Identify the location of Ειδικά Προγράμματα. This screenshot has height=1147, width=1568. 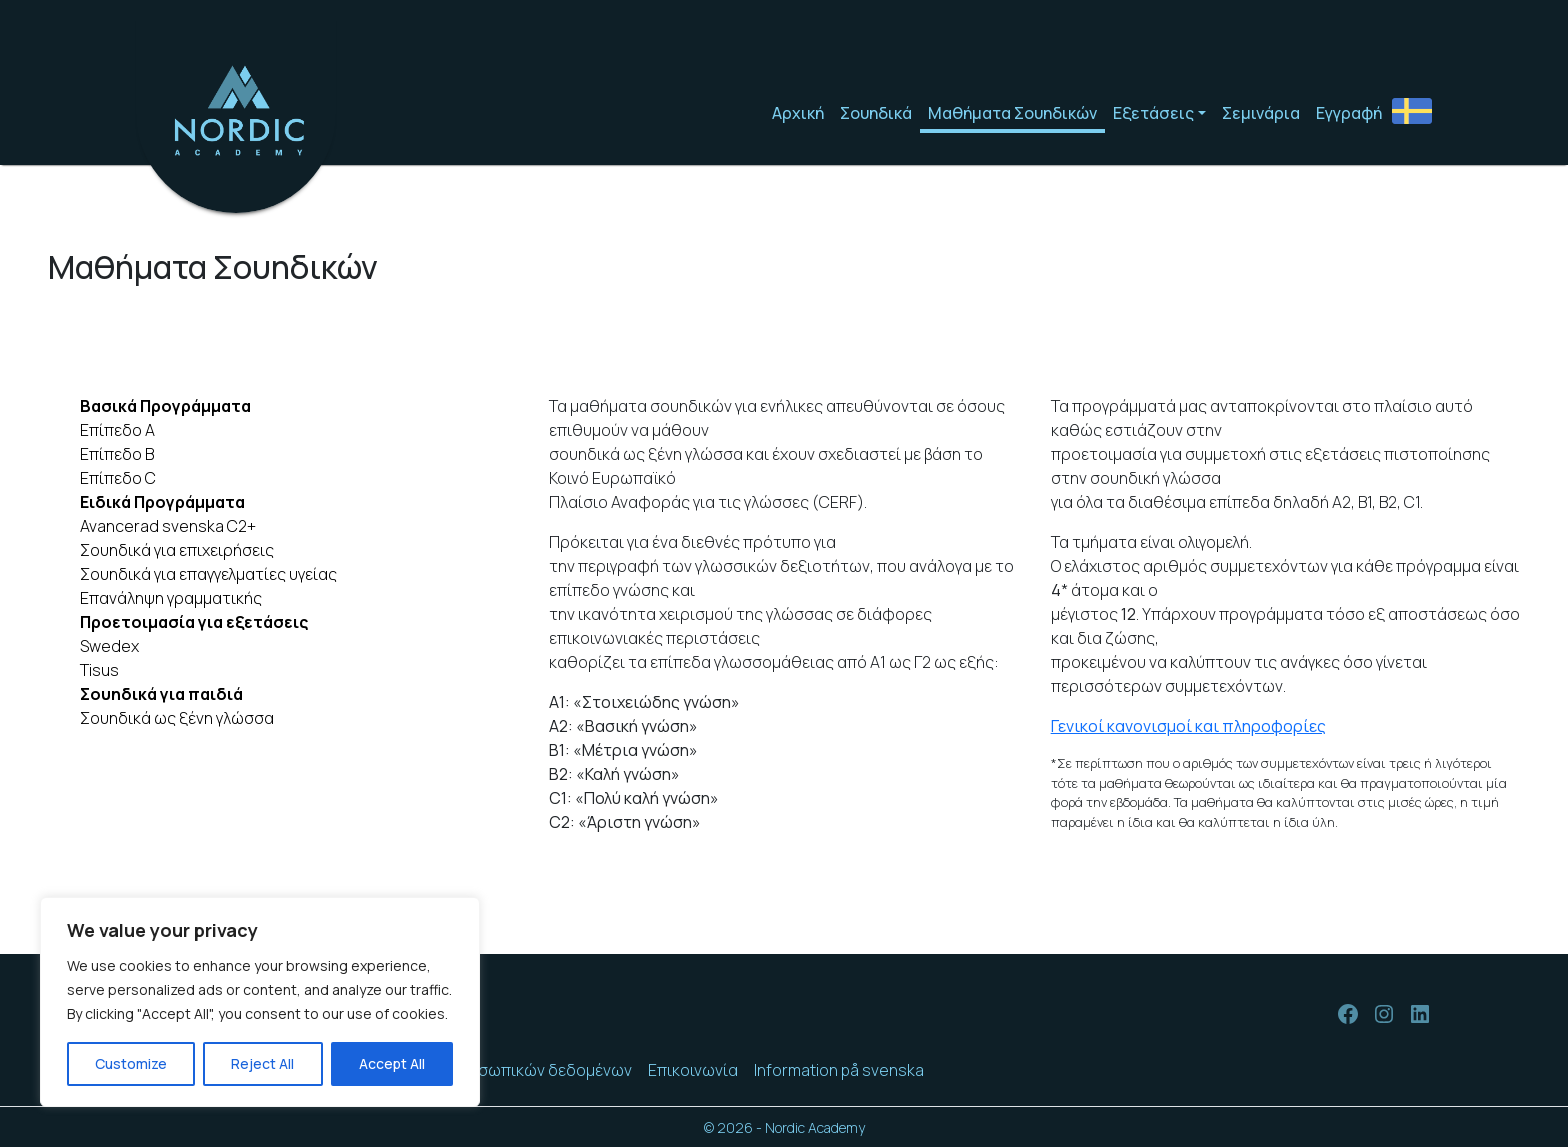
(162, 502).